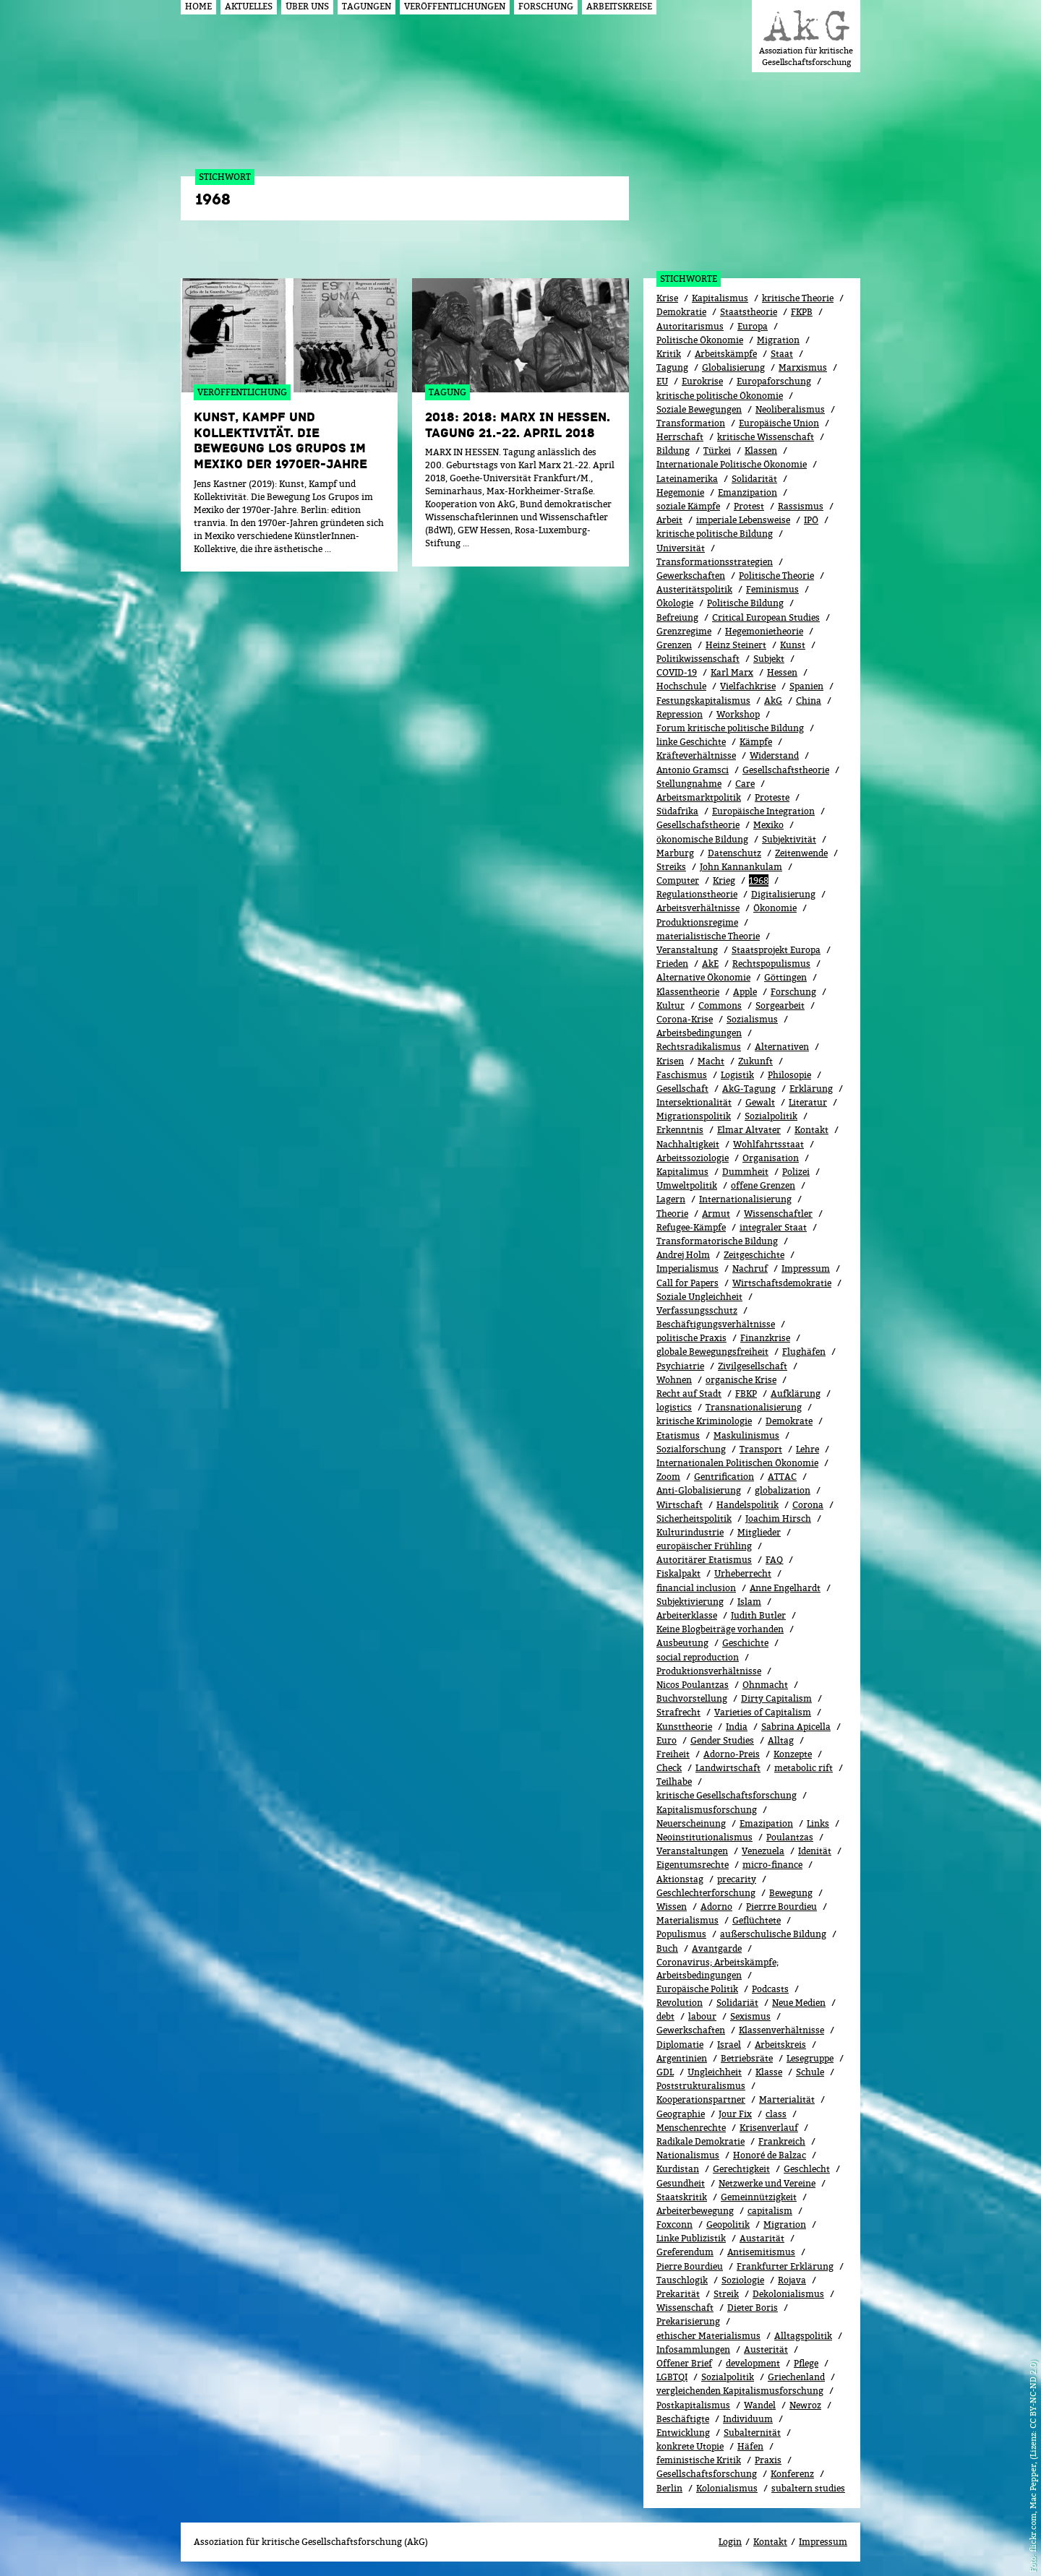 The image size is (1041, 2576). I want to click on subaltern studies, so click(808, 2488).